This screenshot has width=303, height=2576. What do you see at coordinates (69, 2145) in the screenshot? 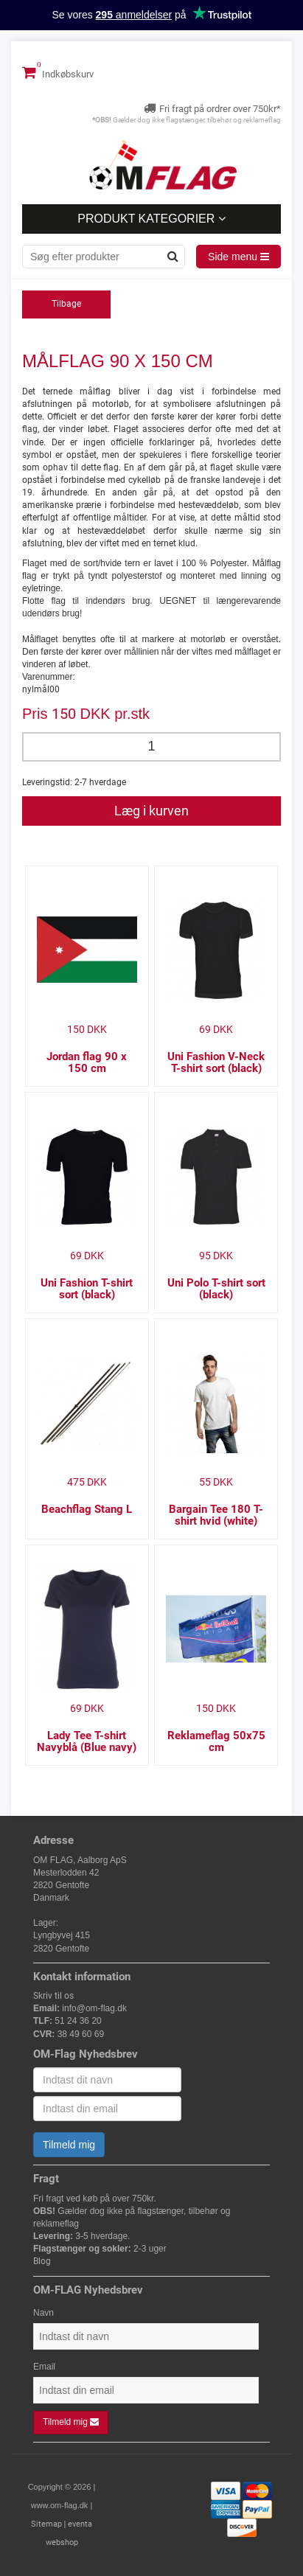
I see `Tilmeld mig` at bounding box center [69, 2145].